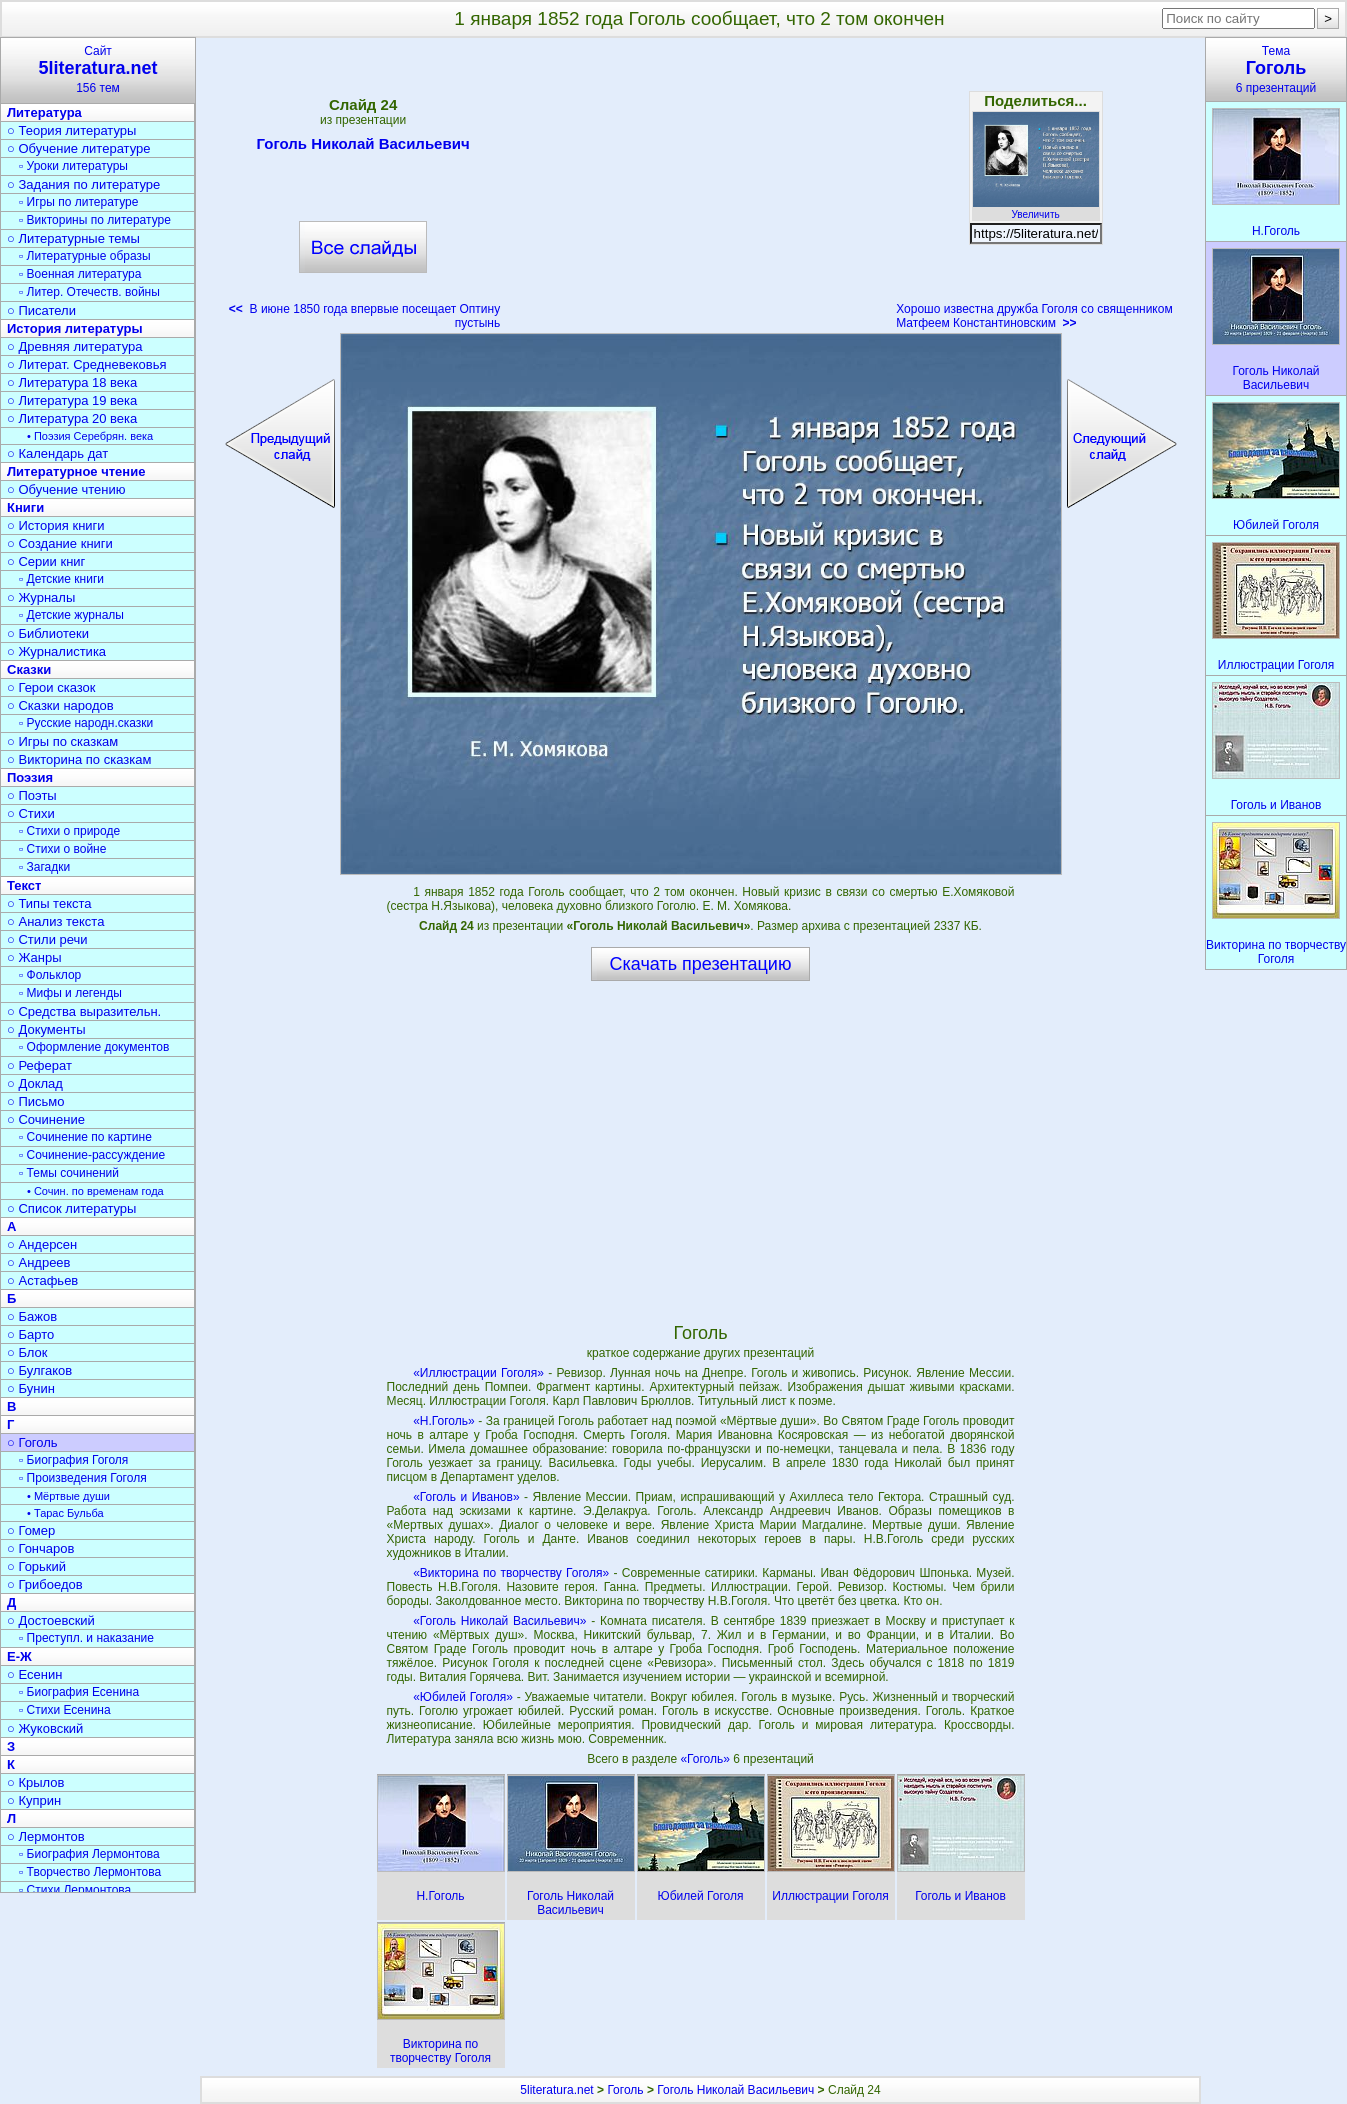 The height and width of the screenshot is (2104, 1347). Describe the element at coordinates (46, 1119) in the screenshot. I see `○ Сочинение` at that location.